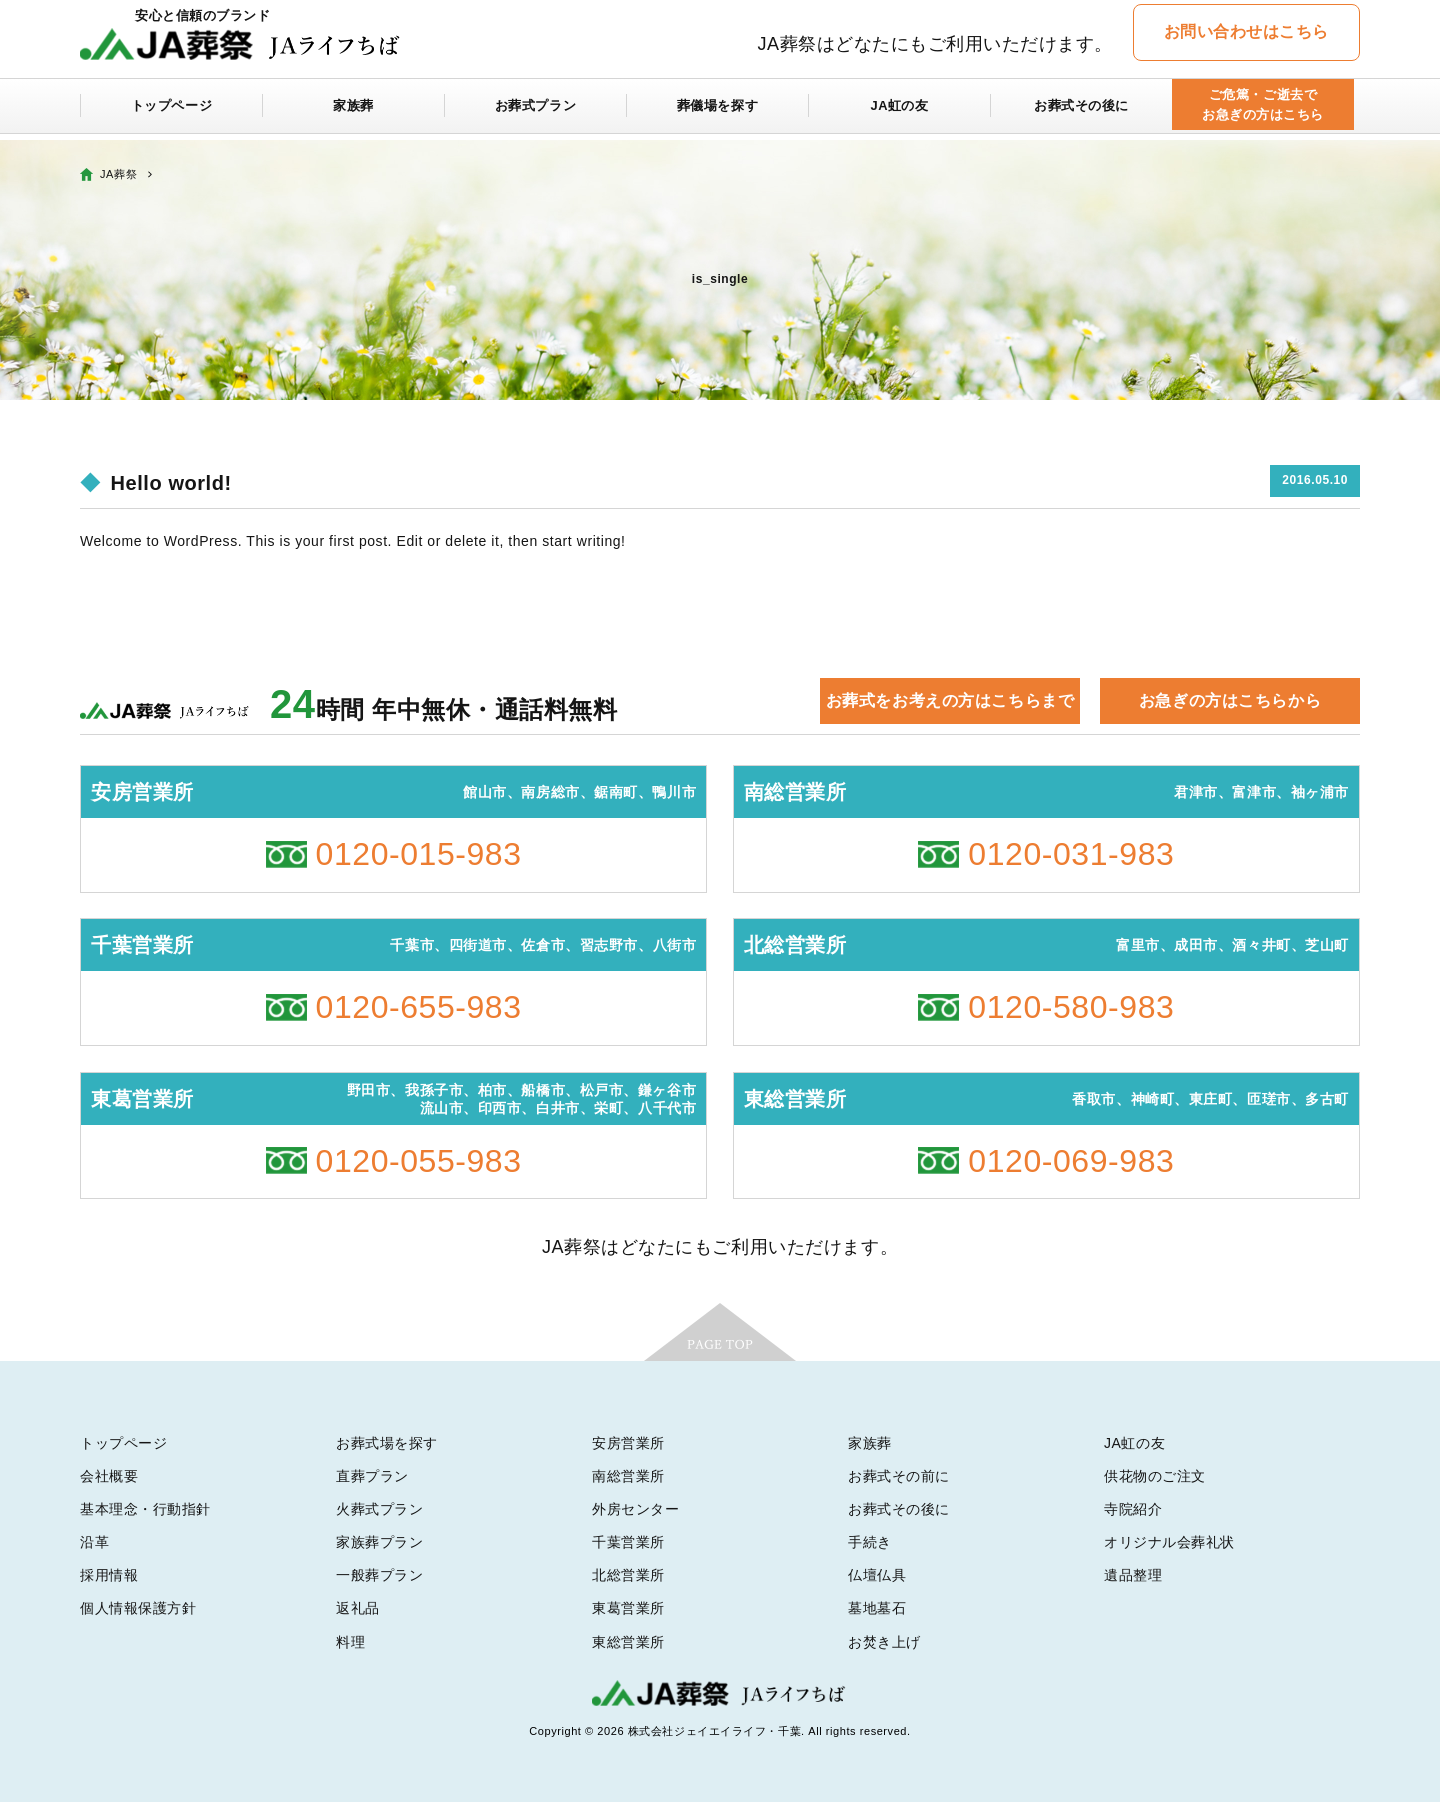 Image resolution: width=1440 pixels, height=1802 pixels. What do you see at coordinates (354, 112) in the screenshot?
I see `家族葬` at bounding box center [354, 112].